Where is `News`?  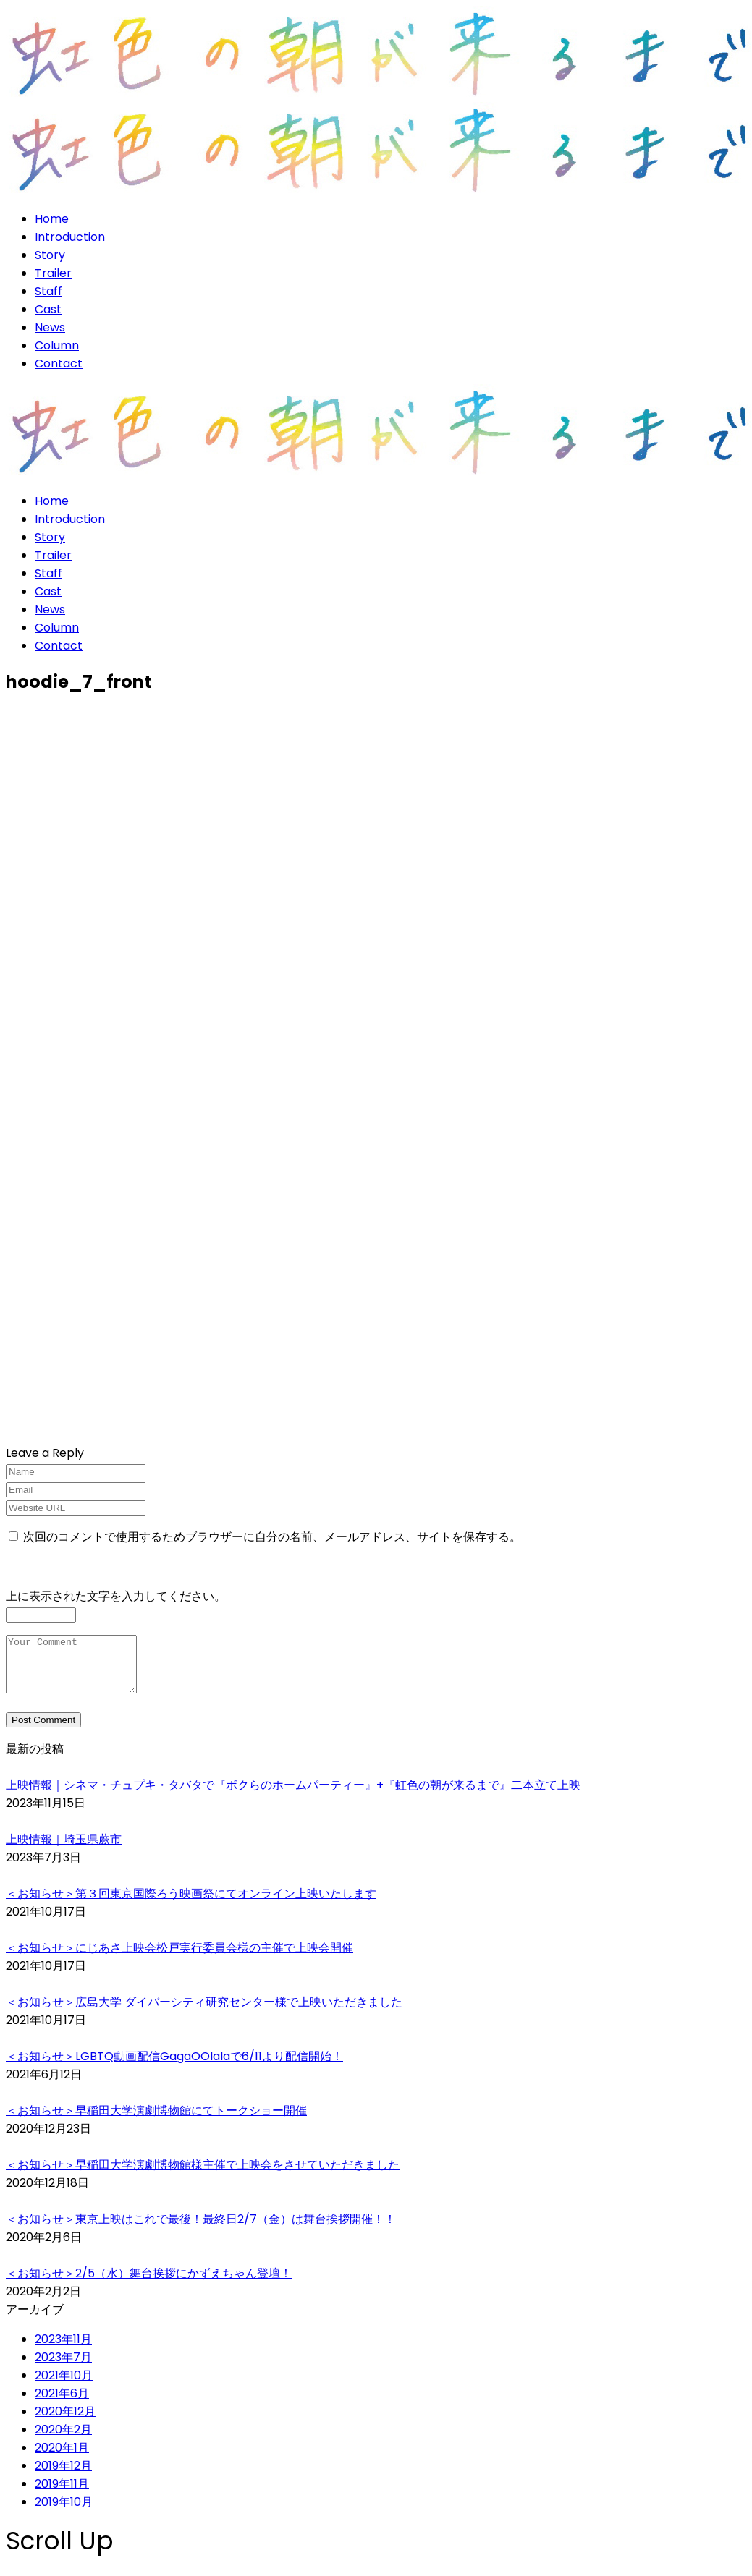 News is located at coordinates (50, 327).